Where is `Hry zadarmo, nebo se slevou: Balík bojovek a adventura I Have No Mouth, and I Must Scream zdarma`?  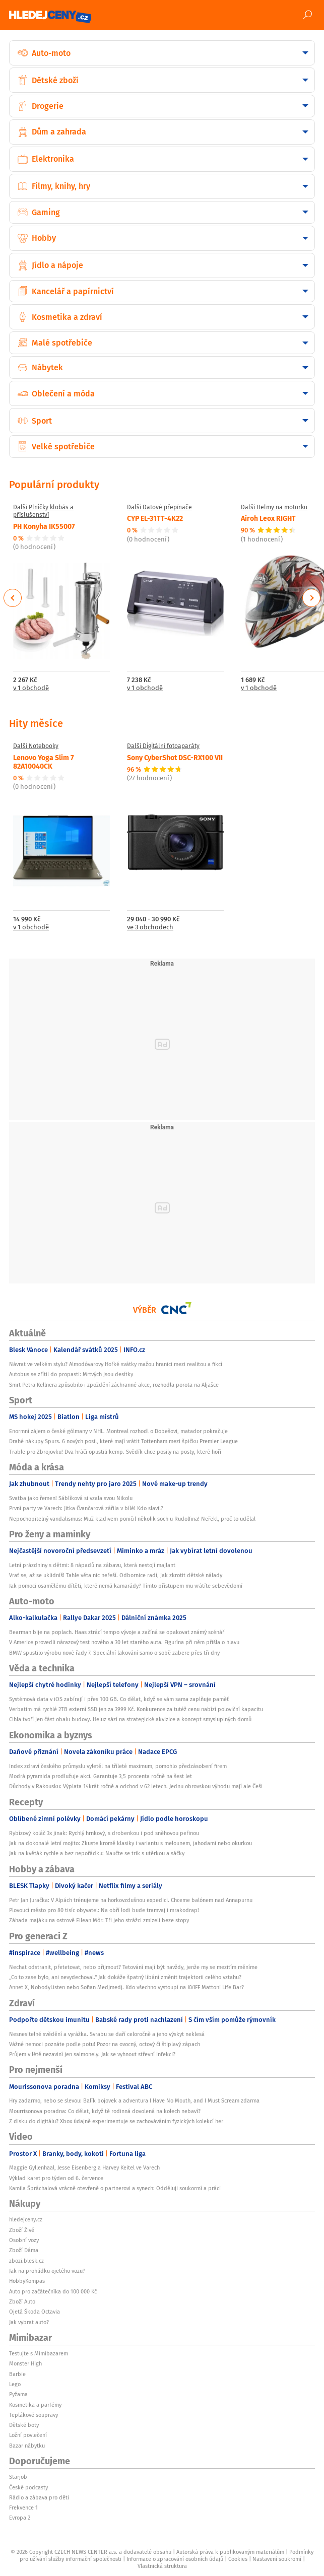 Hry zadarmo, nebo se slevou: Balík bojovek a adventura I Have No Mouth, and I Must Scream zdarma is located at coordinates (134, 2100).